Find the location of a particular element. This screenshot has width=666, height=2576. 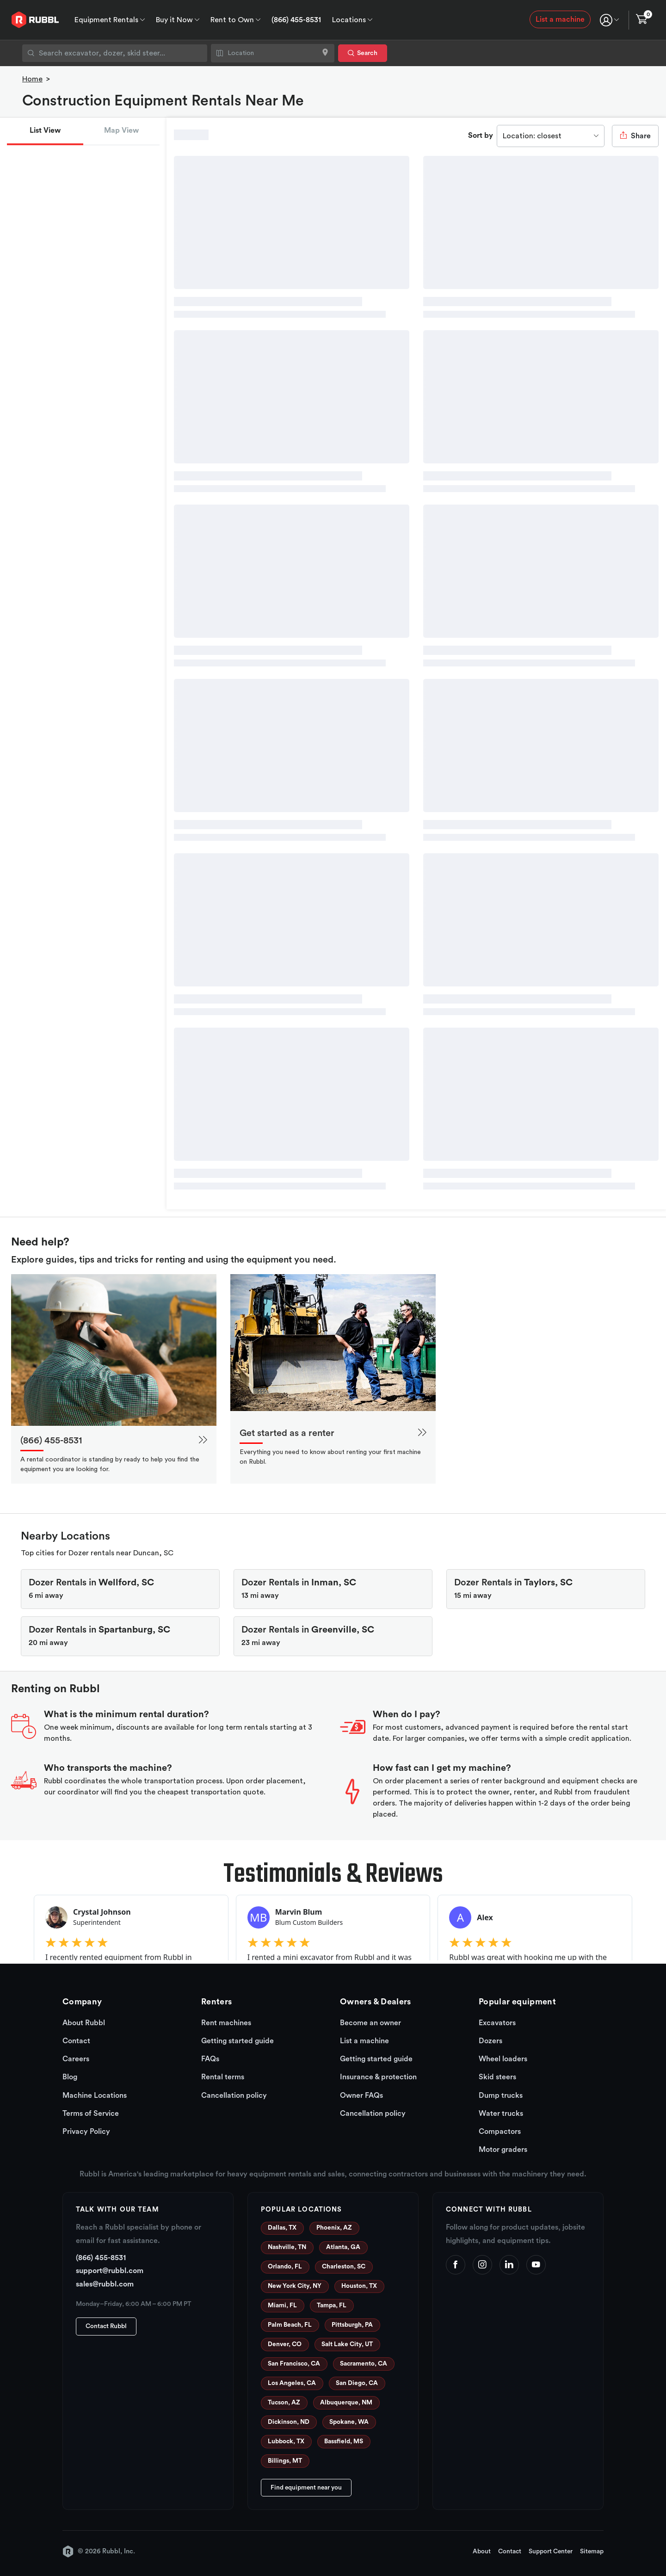

Getting started guide is located at coordinates (237, 2041).